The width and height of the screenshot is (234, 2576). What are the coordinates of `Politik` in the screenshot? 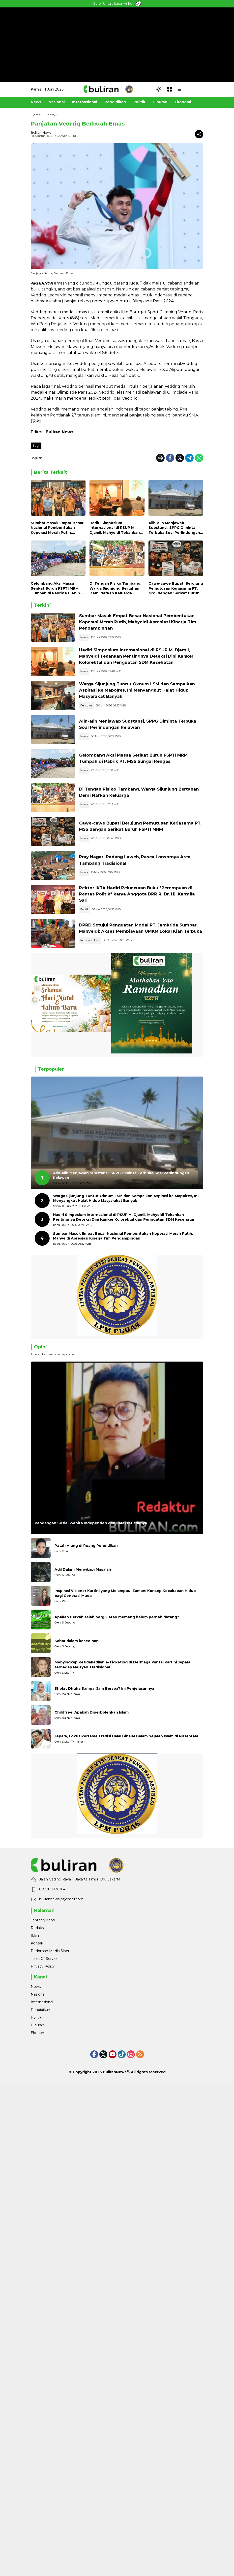 It's located at (95, 966).